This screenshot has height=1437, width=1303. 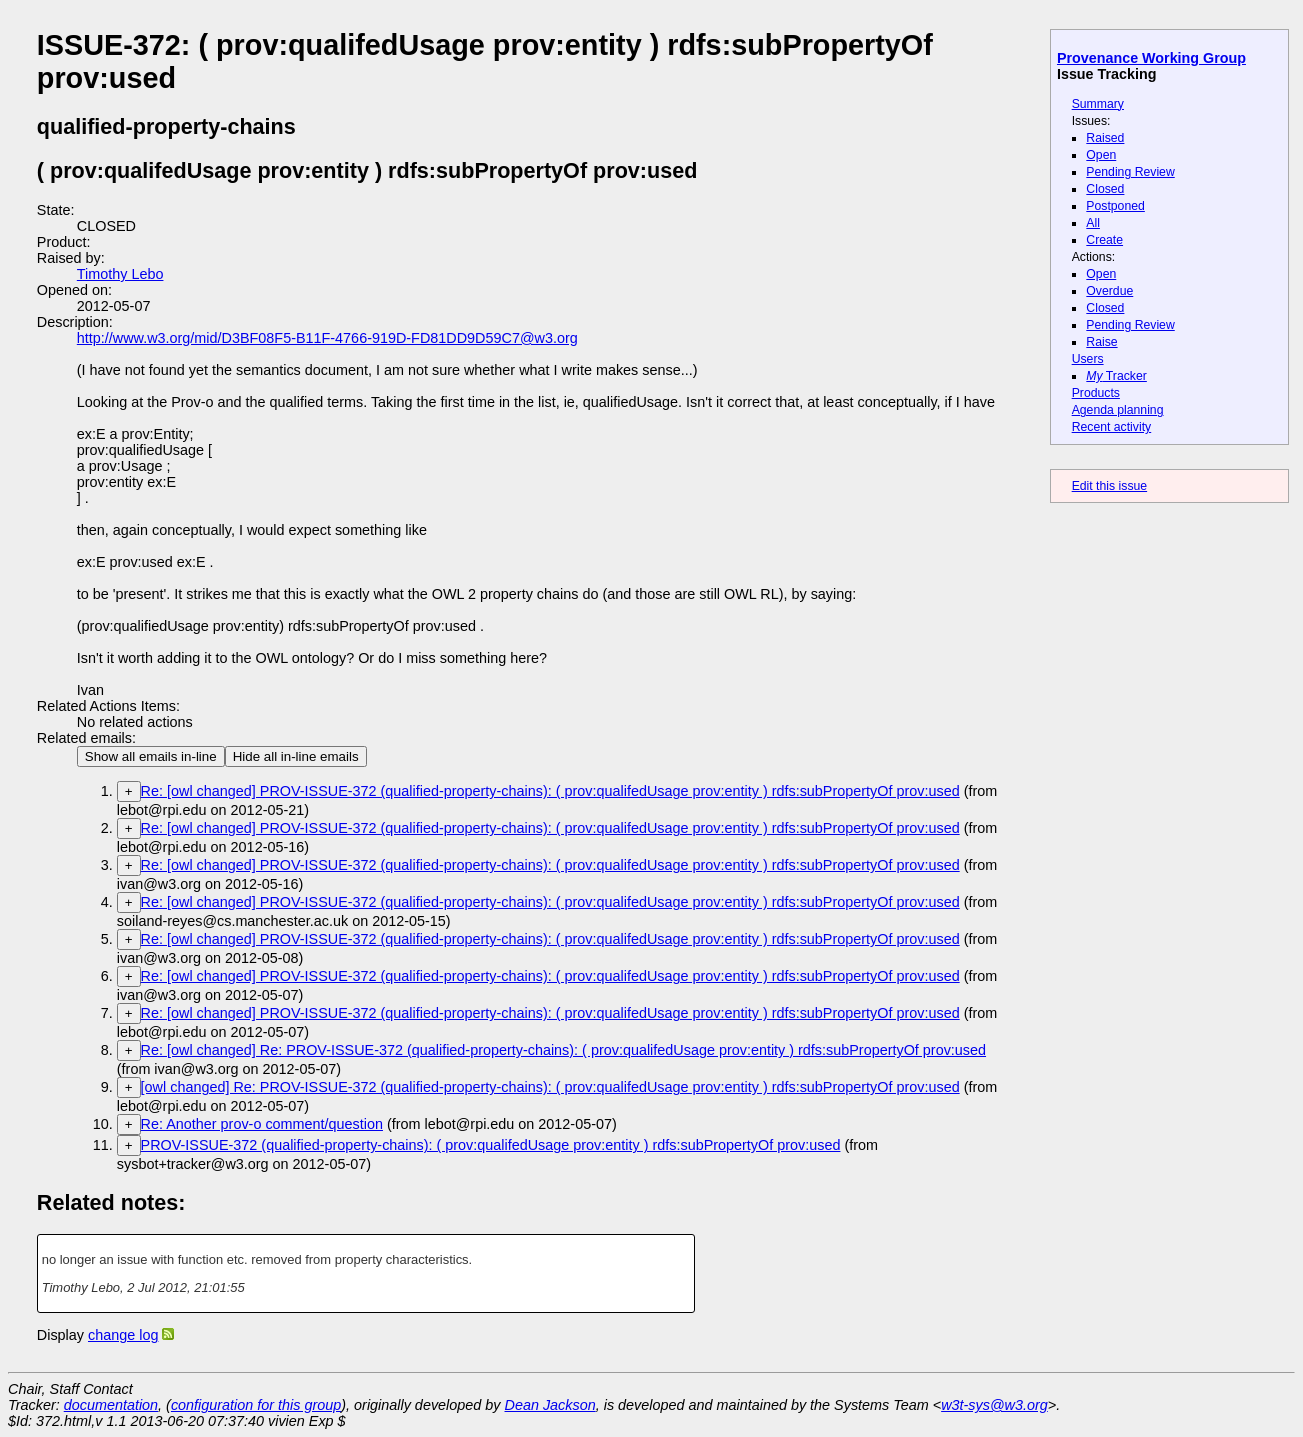 I want to click on Show all emails in-line, so click(x=151, y=756).